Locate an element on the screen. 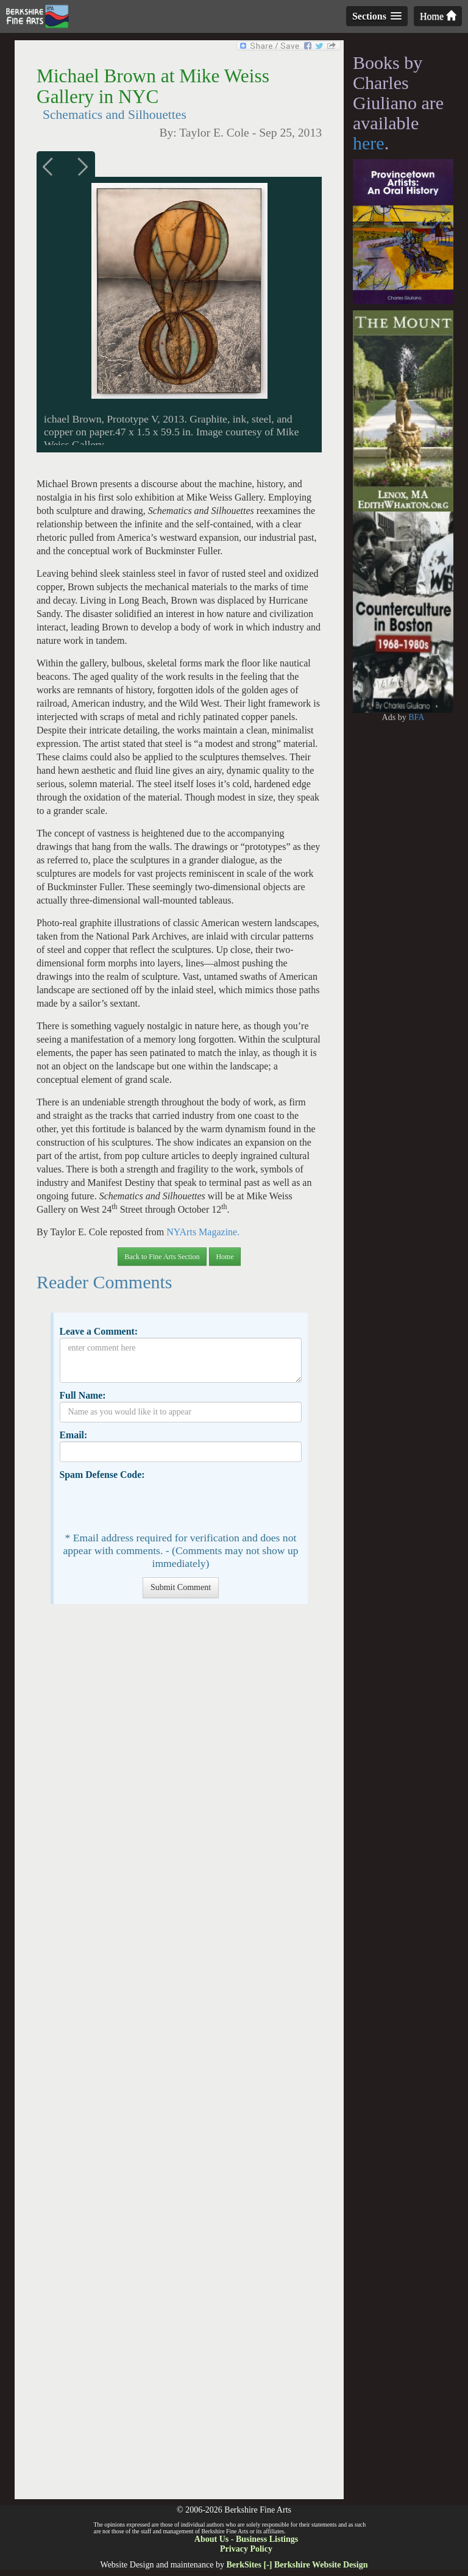 This screenshot has height=2576, width=468. Spam Defense Code: is located at coordinates (101, 1474).